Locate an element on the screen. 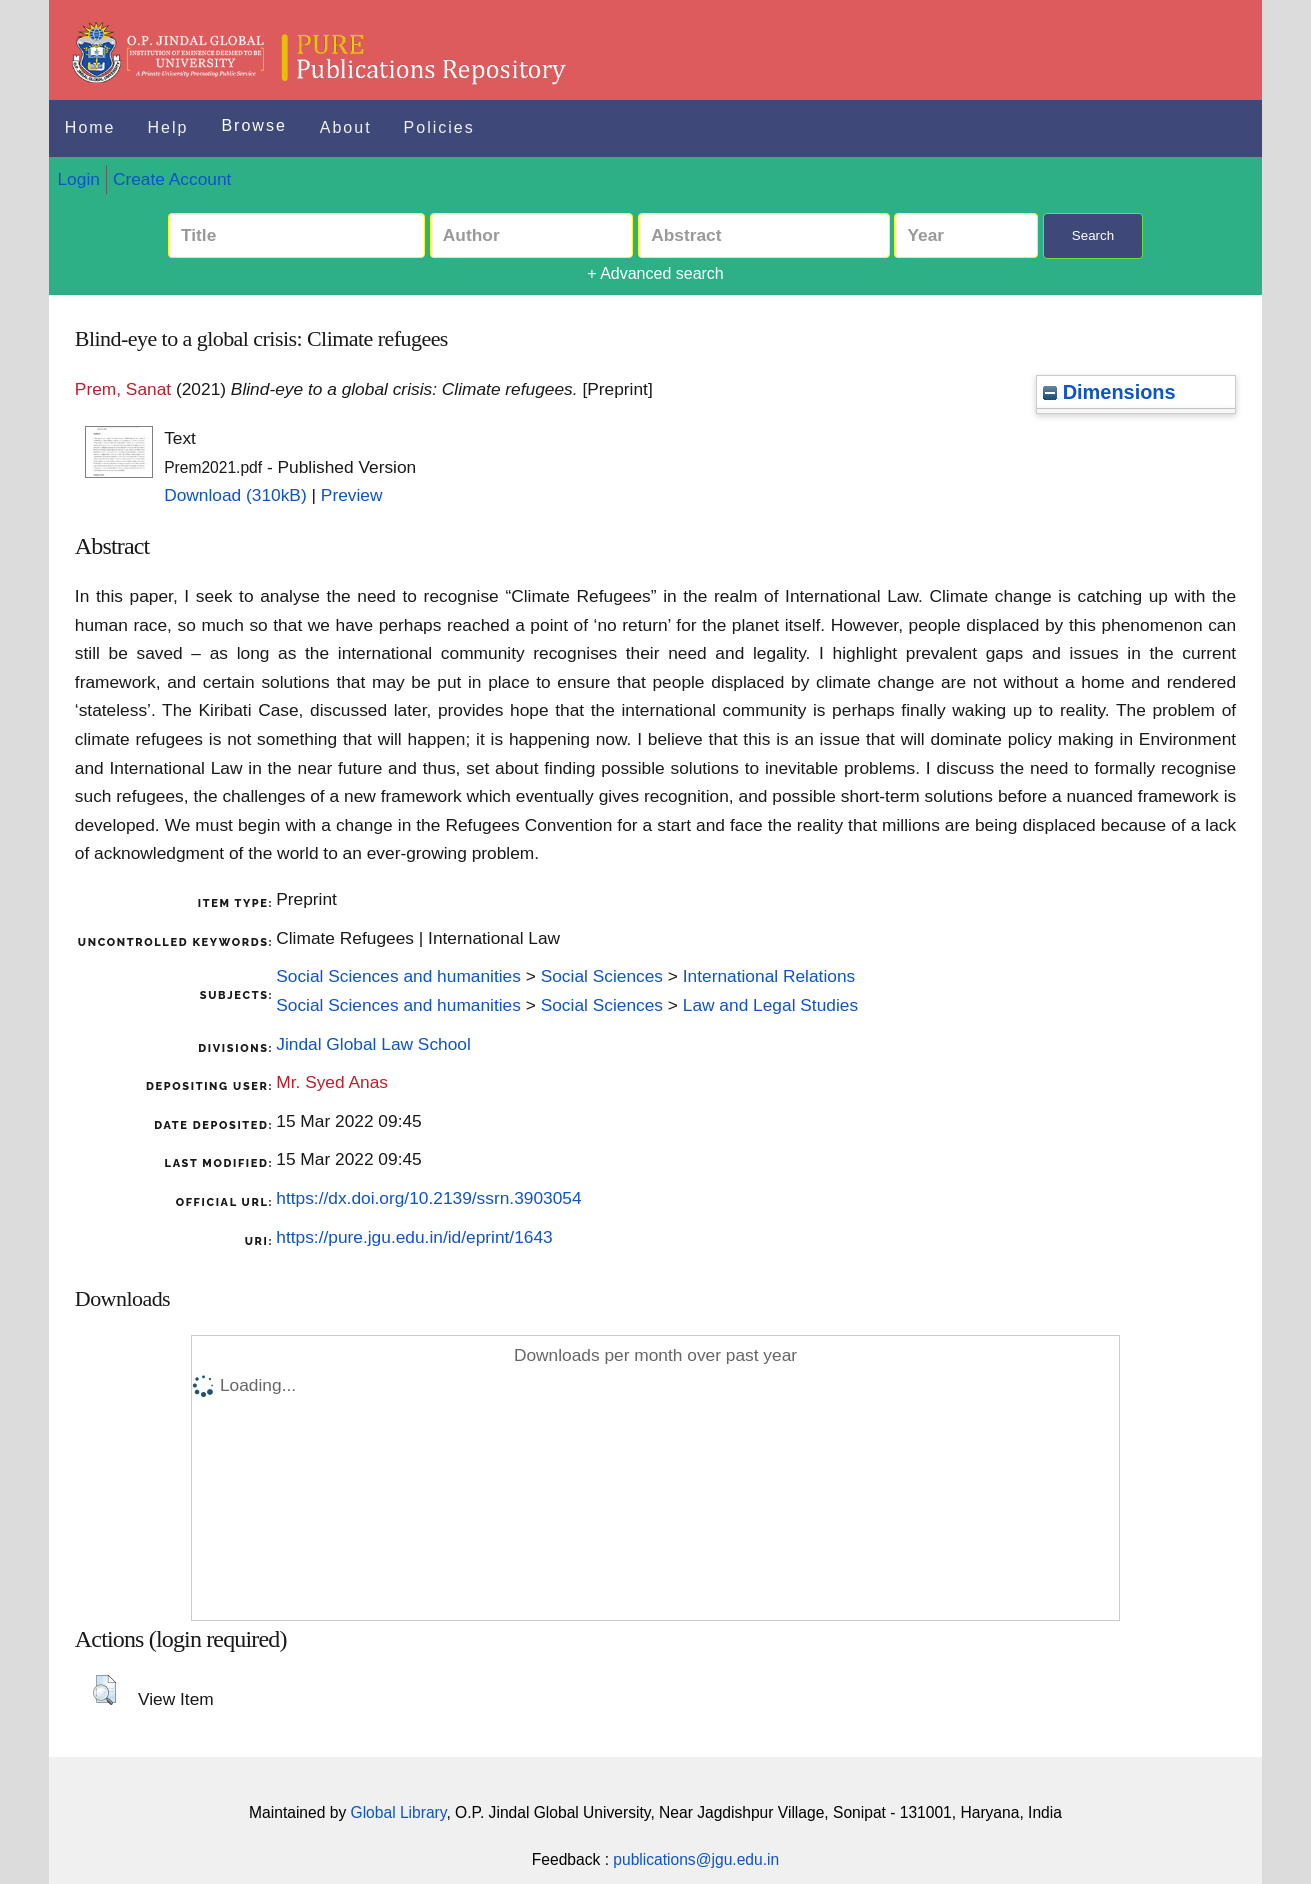 This screenshot has width=1311, height=1884. Browse is located at coordinates (253, 125).